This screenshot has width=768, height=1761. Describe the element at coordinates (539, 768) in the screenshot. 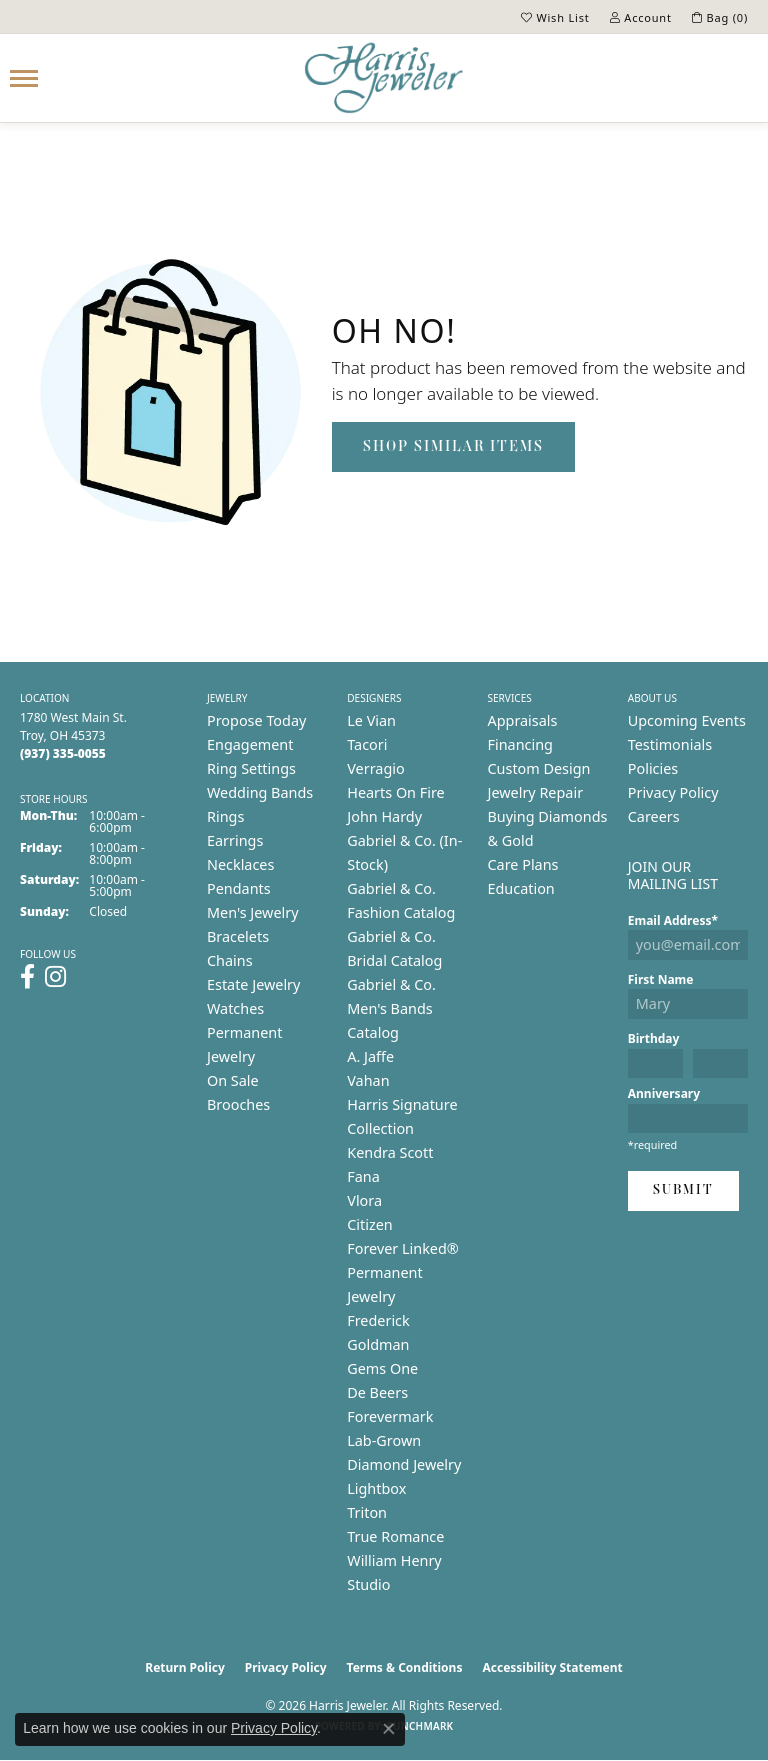

I see `Custom Design` at that location.